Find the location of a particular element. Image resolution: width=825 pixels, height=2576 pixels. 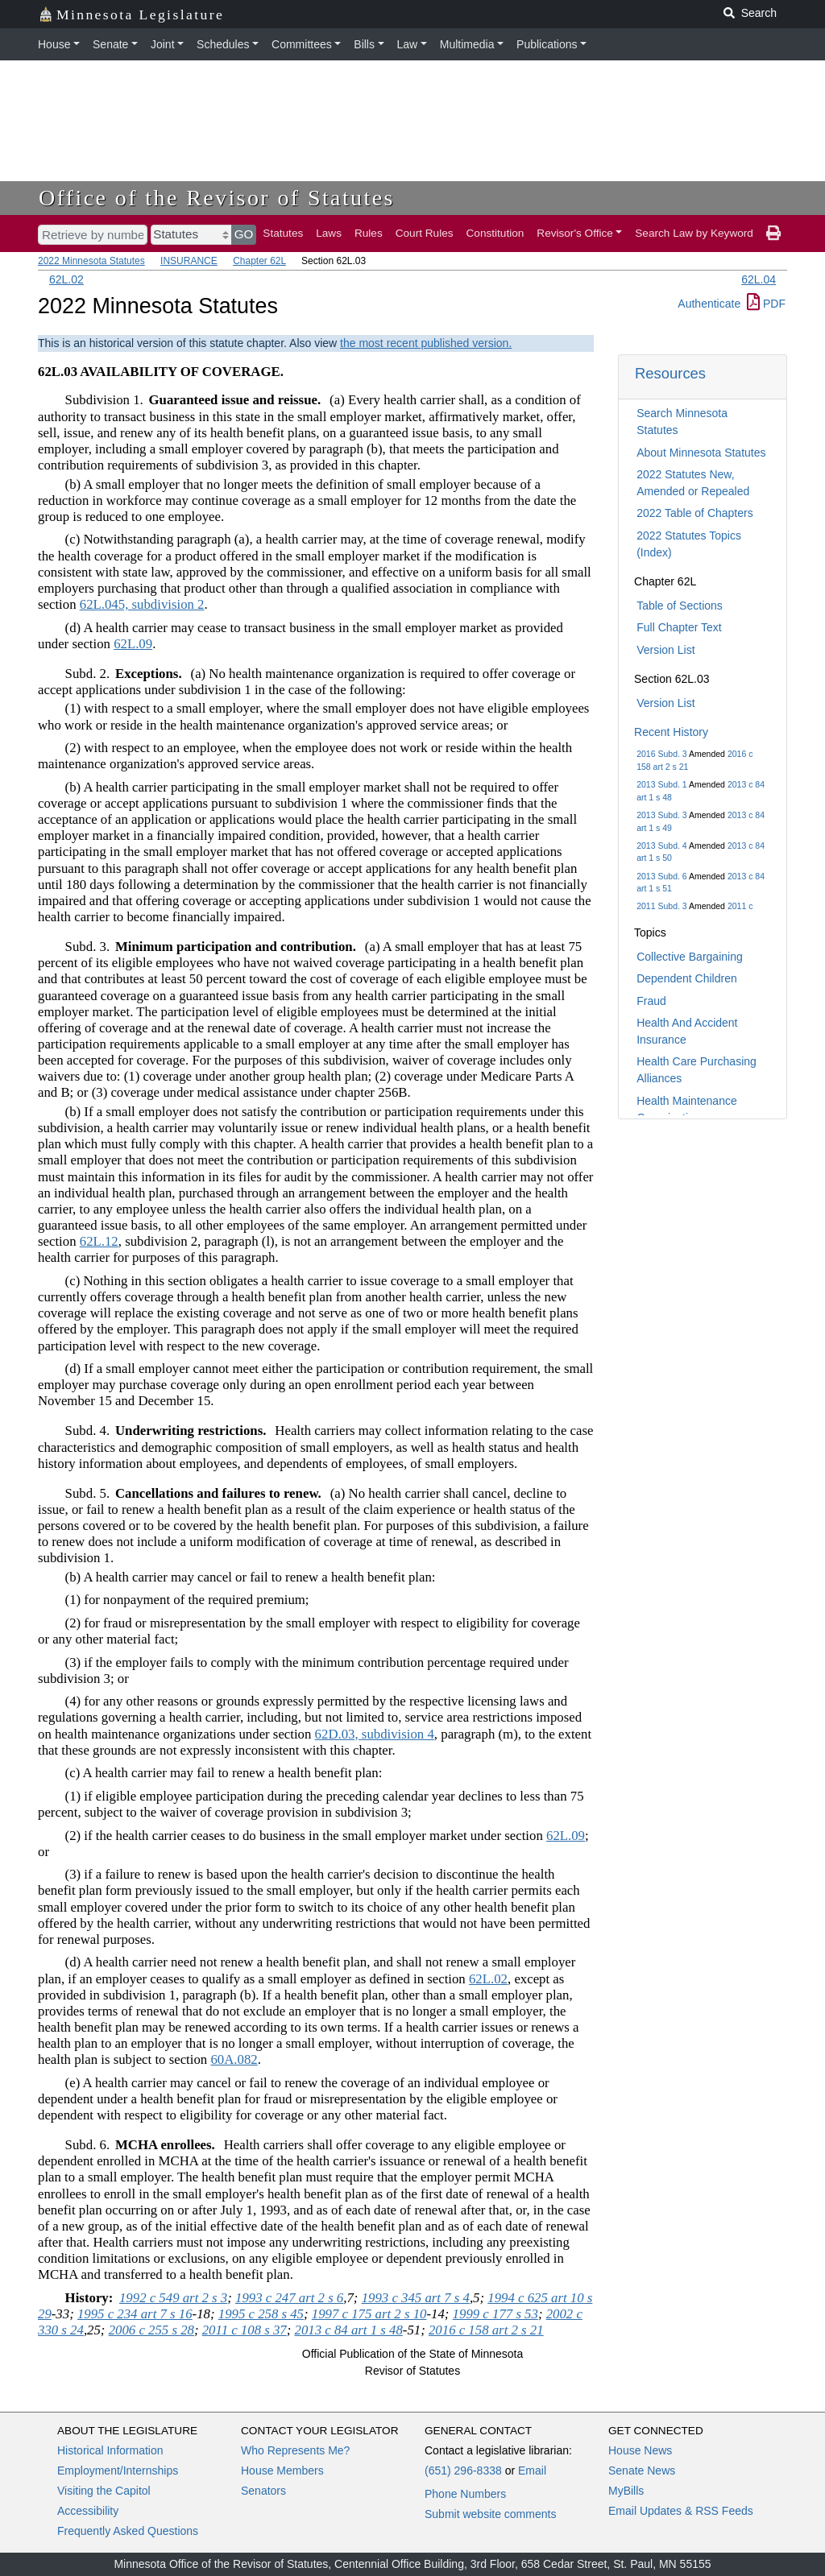

Rules is located at coordinates (368, 233).